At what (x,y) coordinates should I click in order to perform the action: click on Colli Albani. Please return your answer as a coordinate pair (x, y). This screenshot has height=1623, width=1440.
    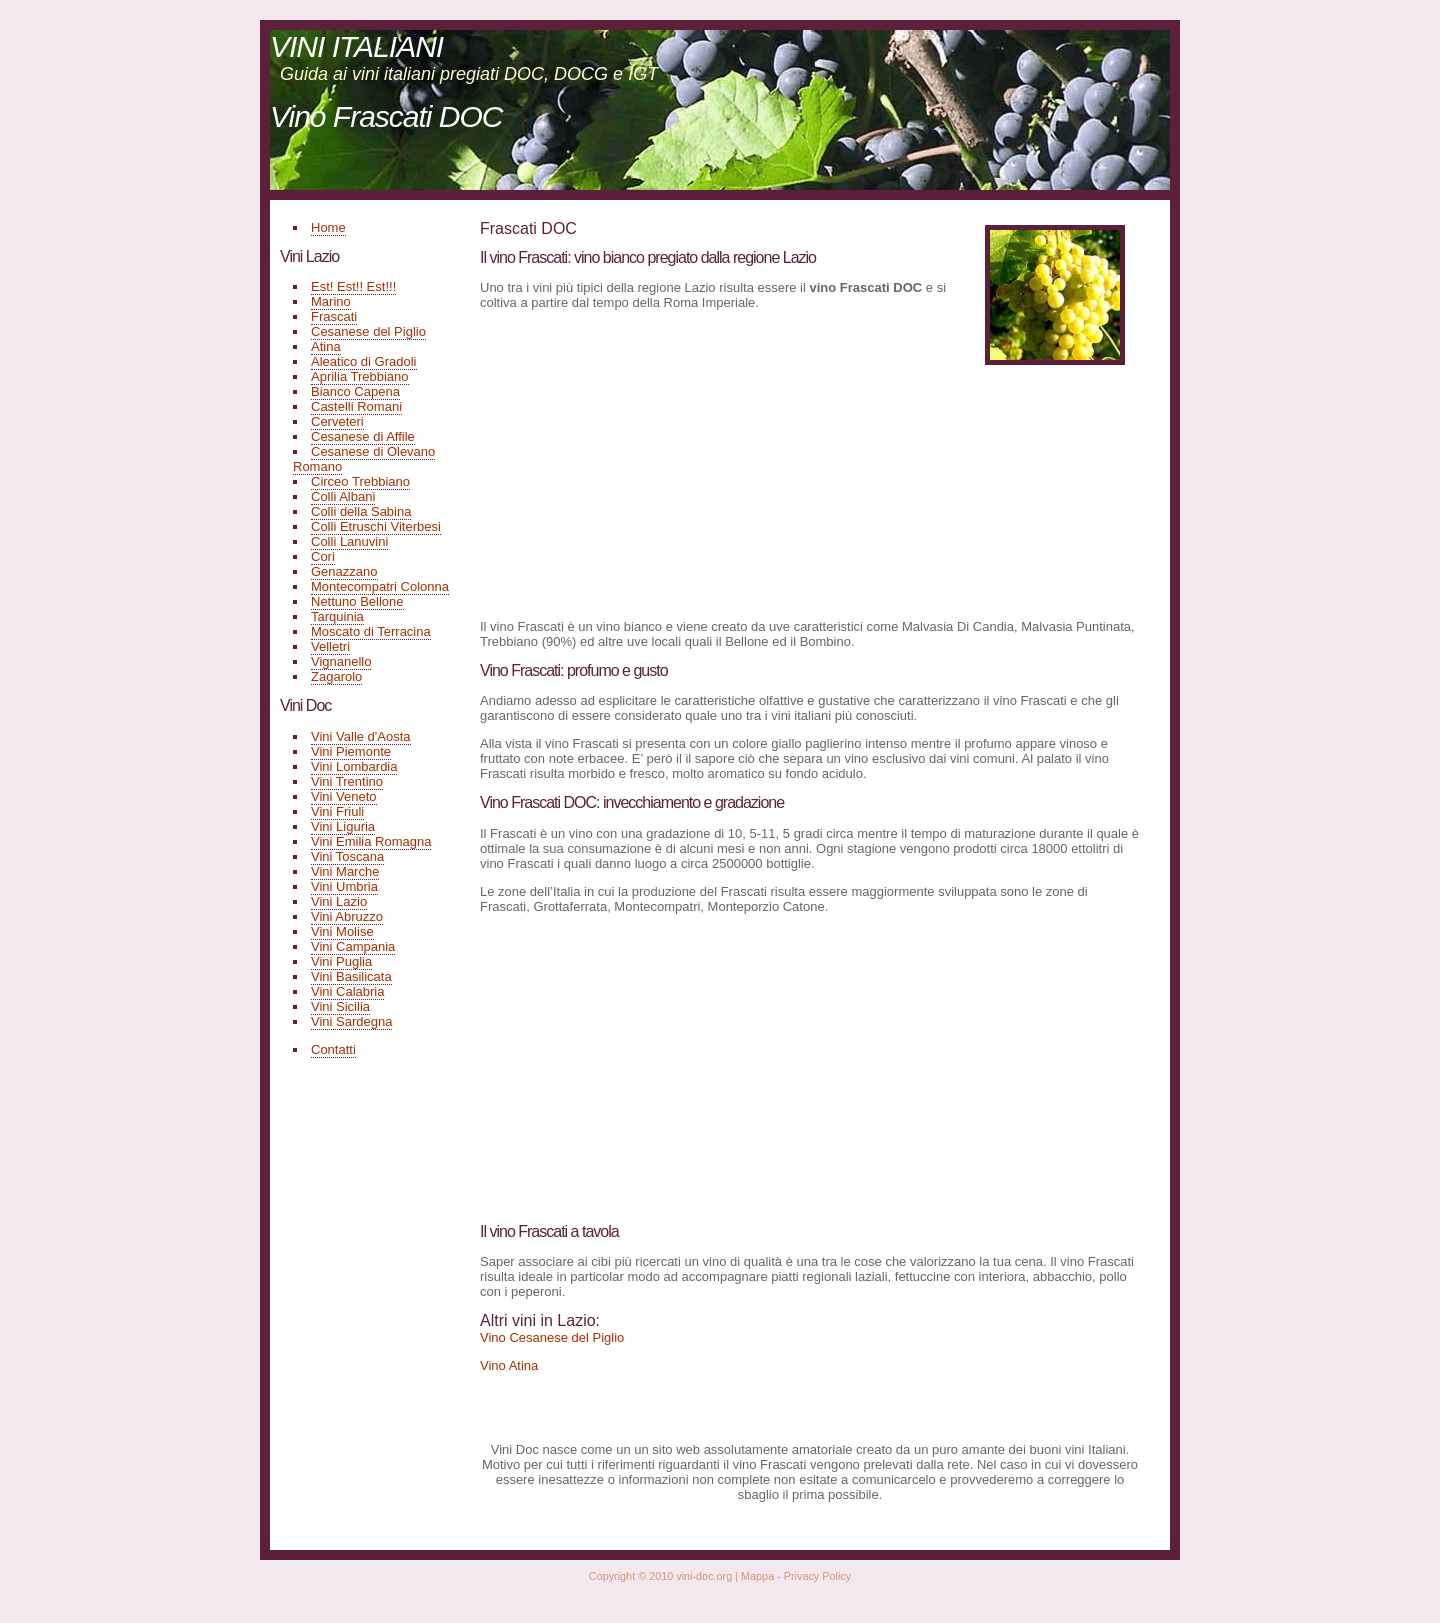
    Looking at the image, I should click on (343, 496).